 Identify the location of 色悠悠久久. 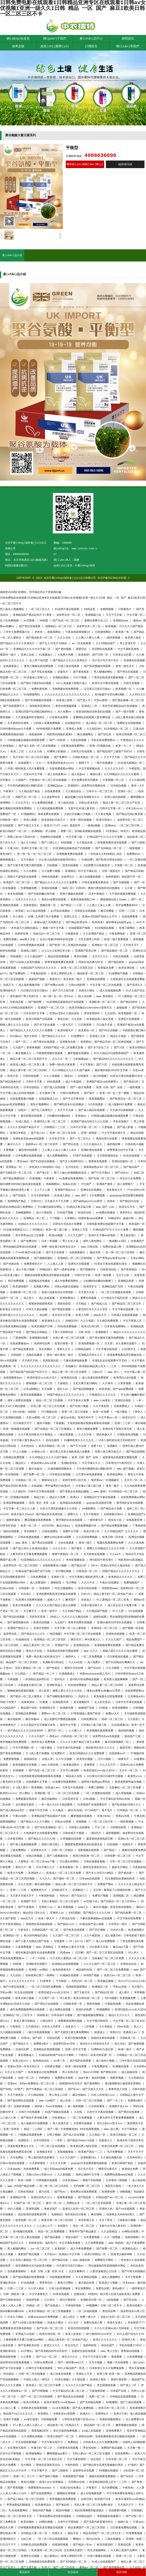
(106, 2140).